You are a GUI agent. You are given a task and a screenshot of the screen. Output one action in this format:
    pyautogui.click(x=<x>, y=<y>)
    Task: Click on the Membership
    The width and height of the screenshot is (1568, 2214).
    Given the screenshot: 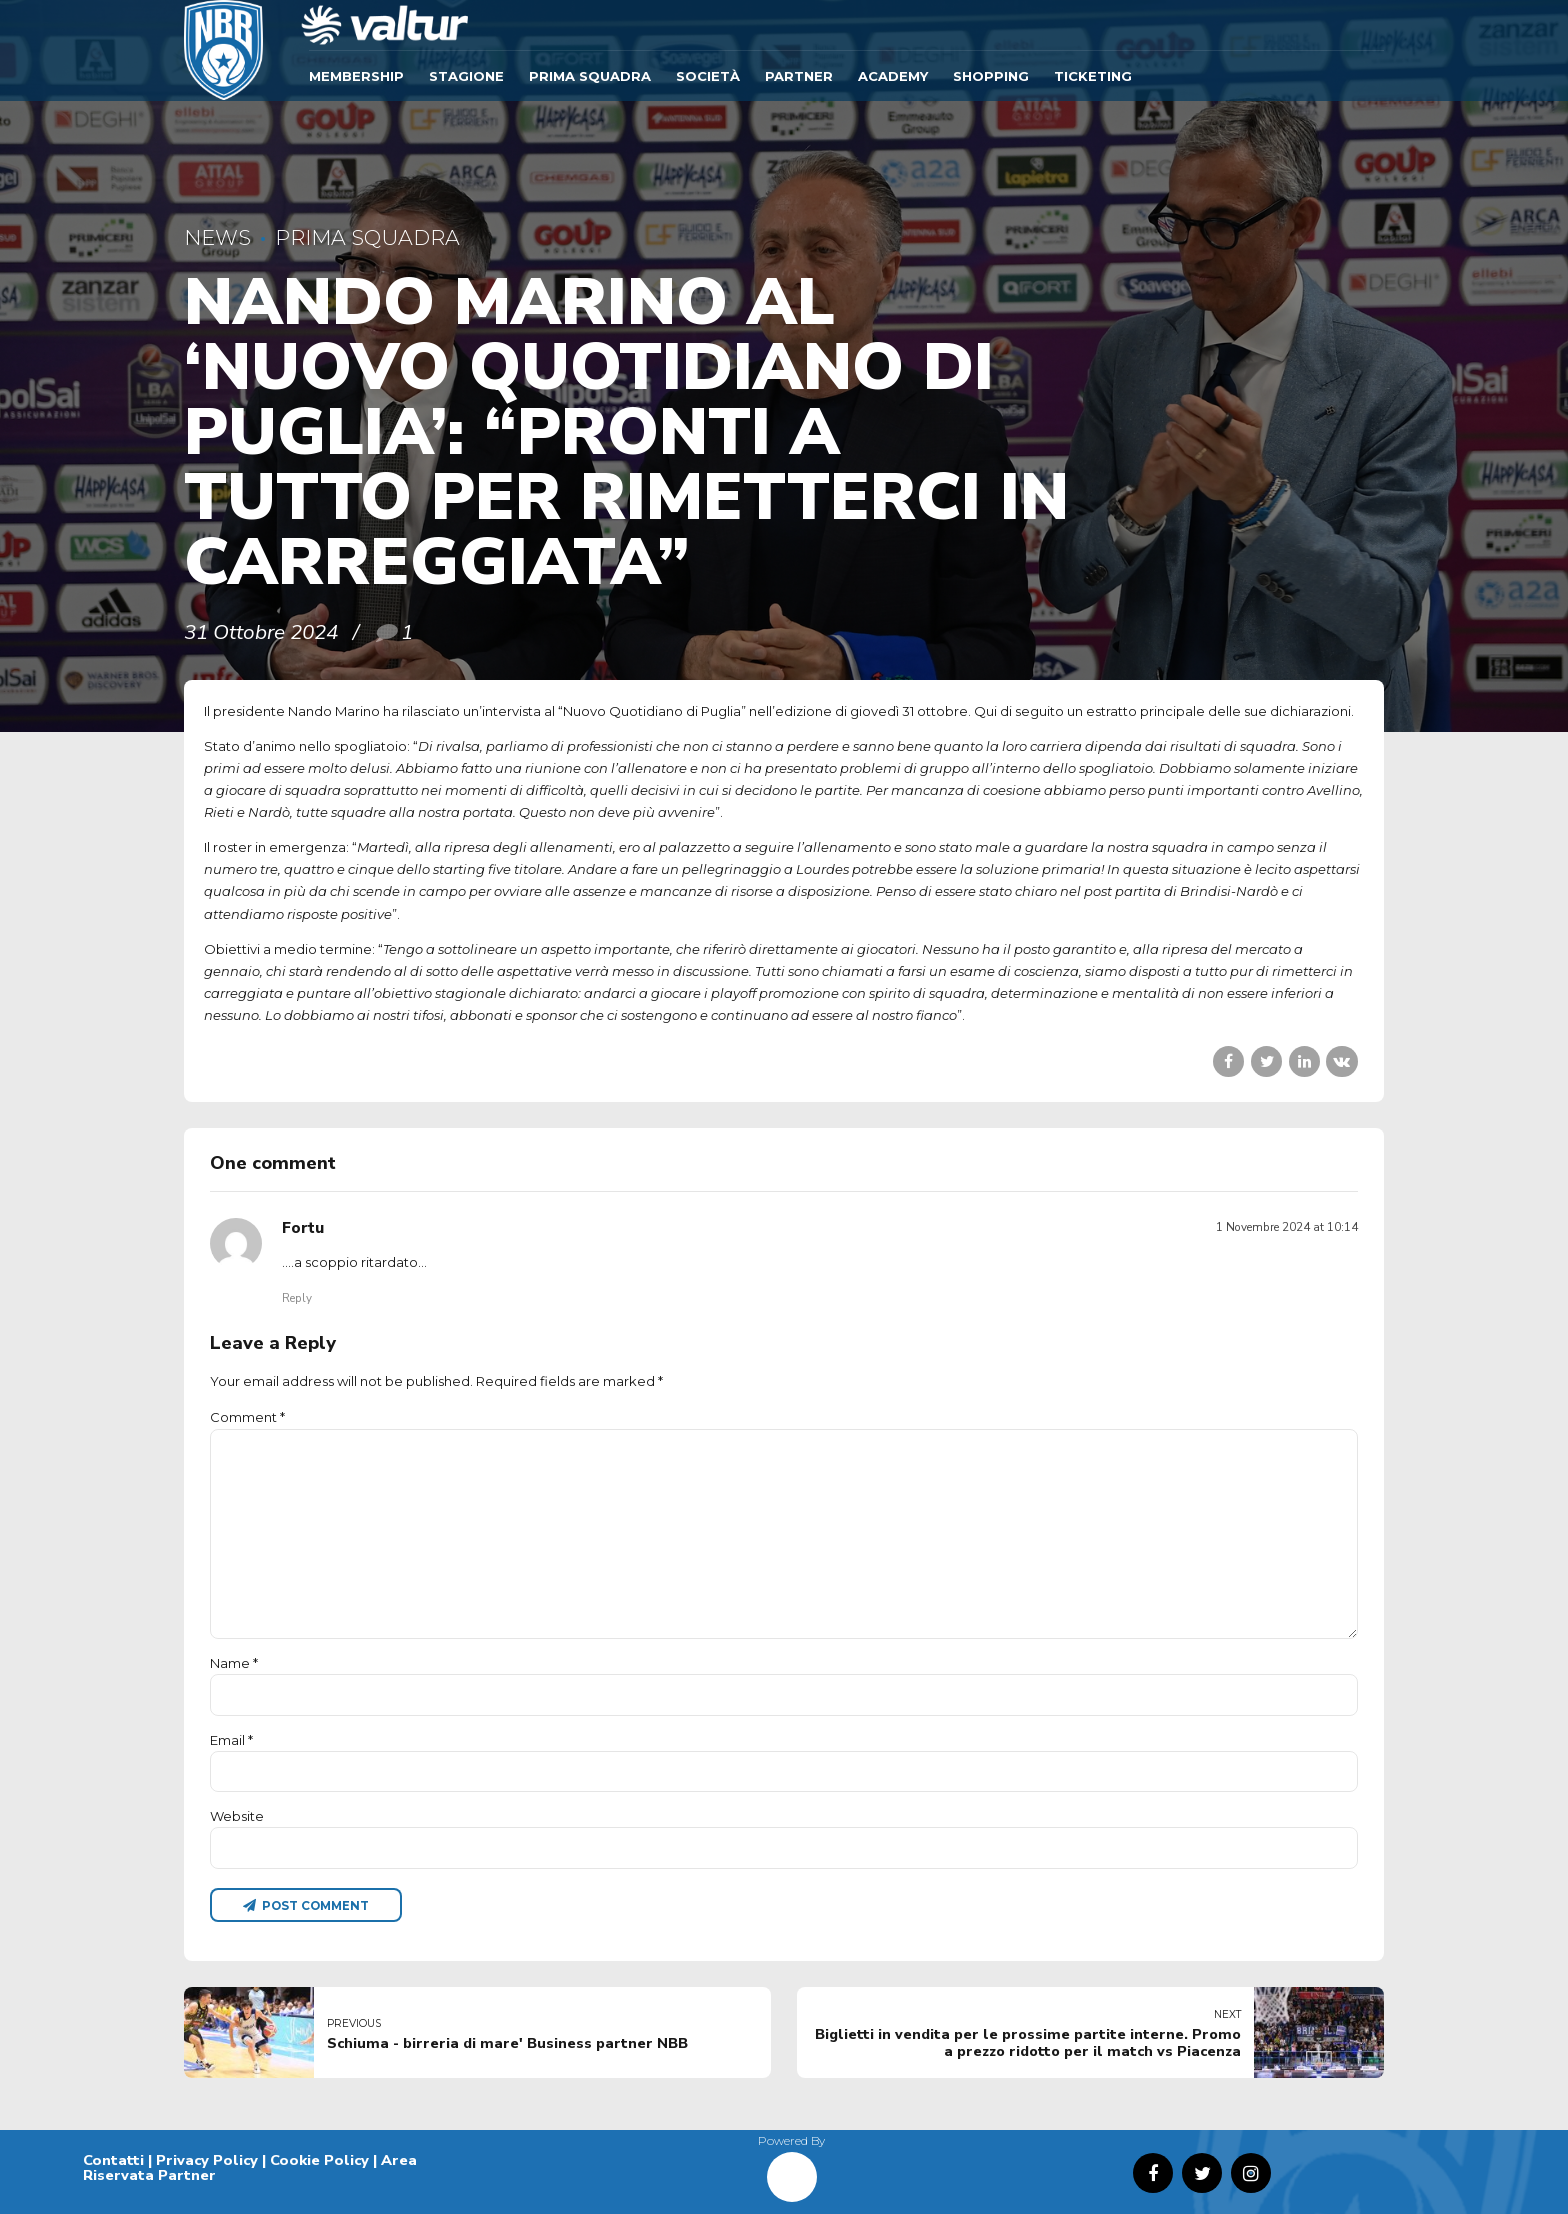 What is the action you would take?
    pyautogui.click(x=356, y=76)
    